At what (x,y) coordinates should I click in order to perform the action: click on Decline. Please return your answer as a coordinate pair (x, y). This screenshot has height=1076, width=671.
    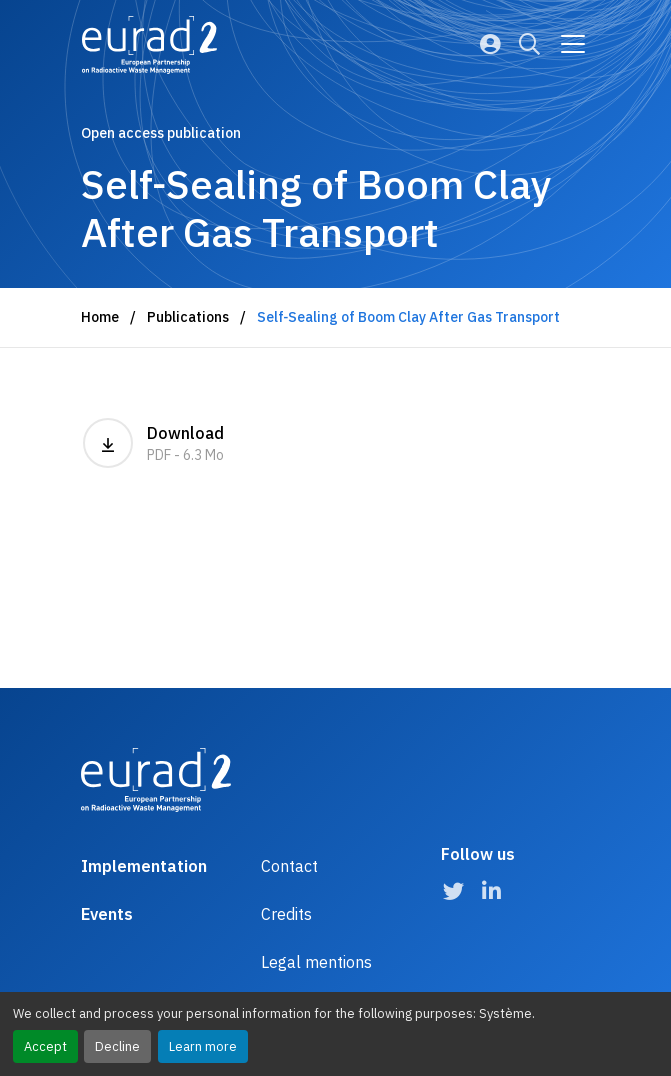
    Looking at the image, I should click on (117, 1046).